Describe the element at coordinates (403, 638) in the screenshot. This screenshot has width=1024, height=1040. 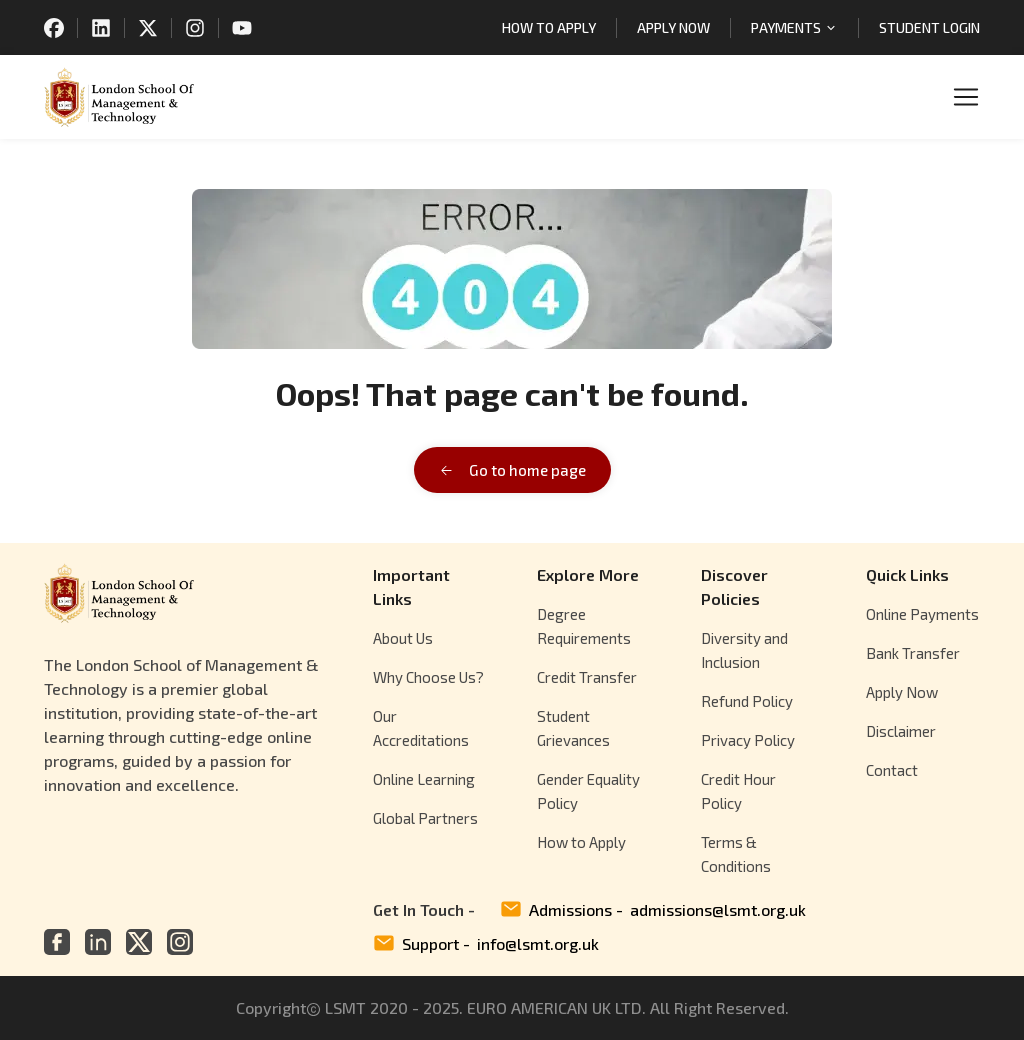
I see `About Us` at that location.